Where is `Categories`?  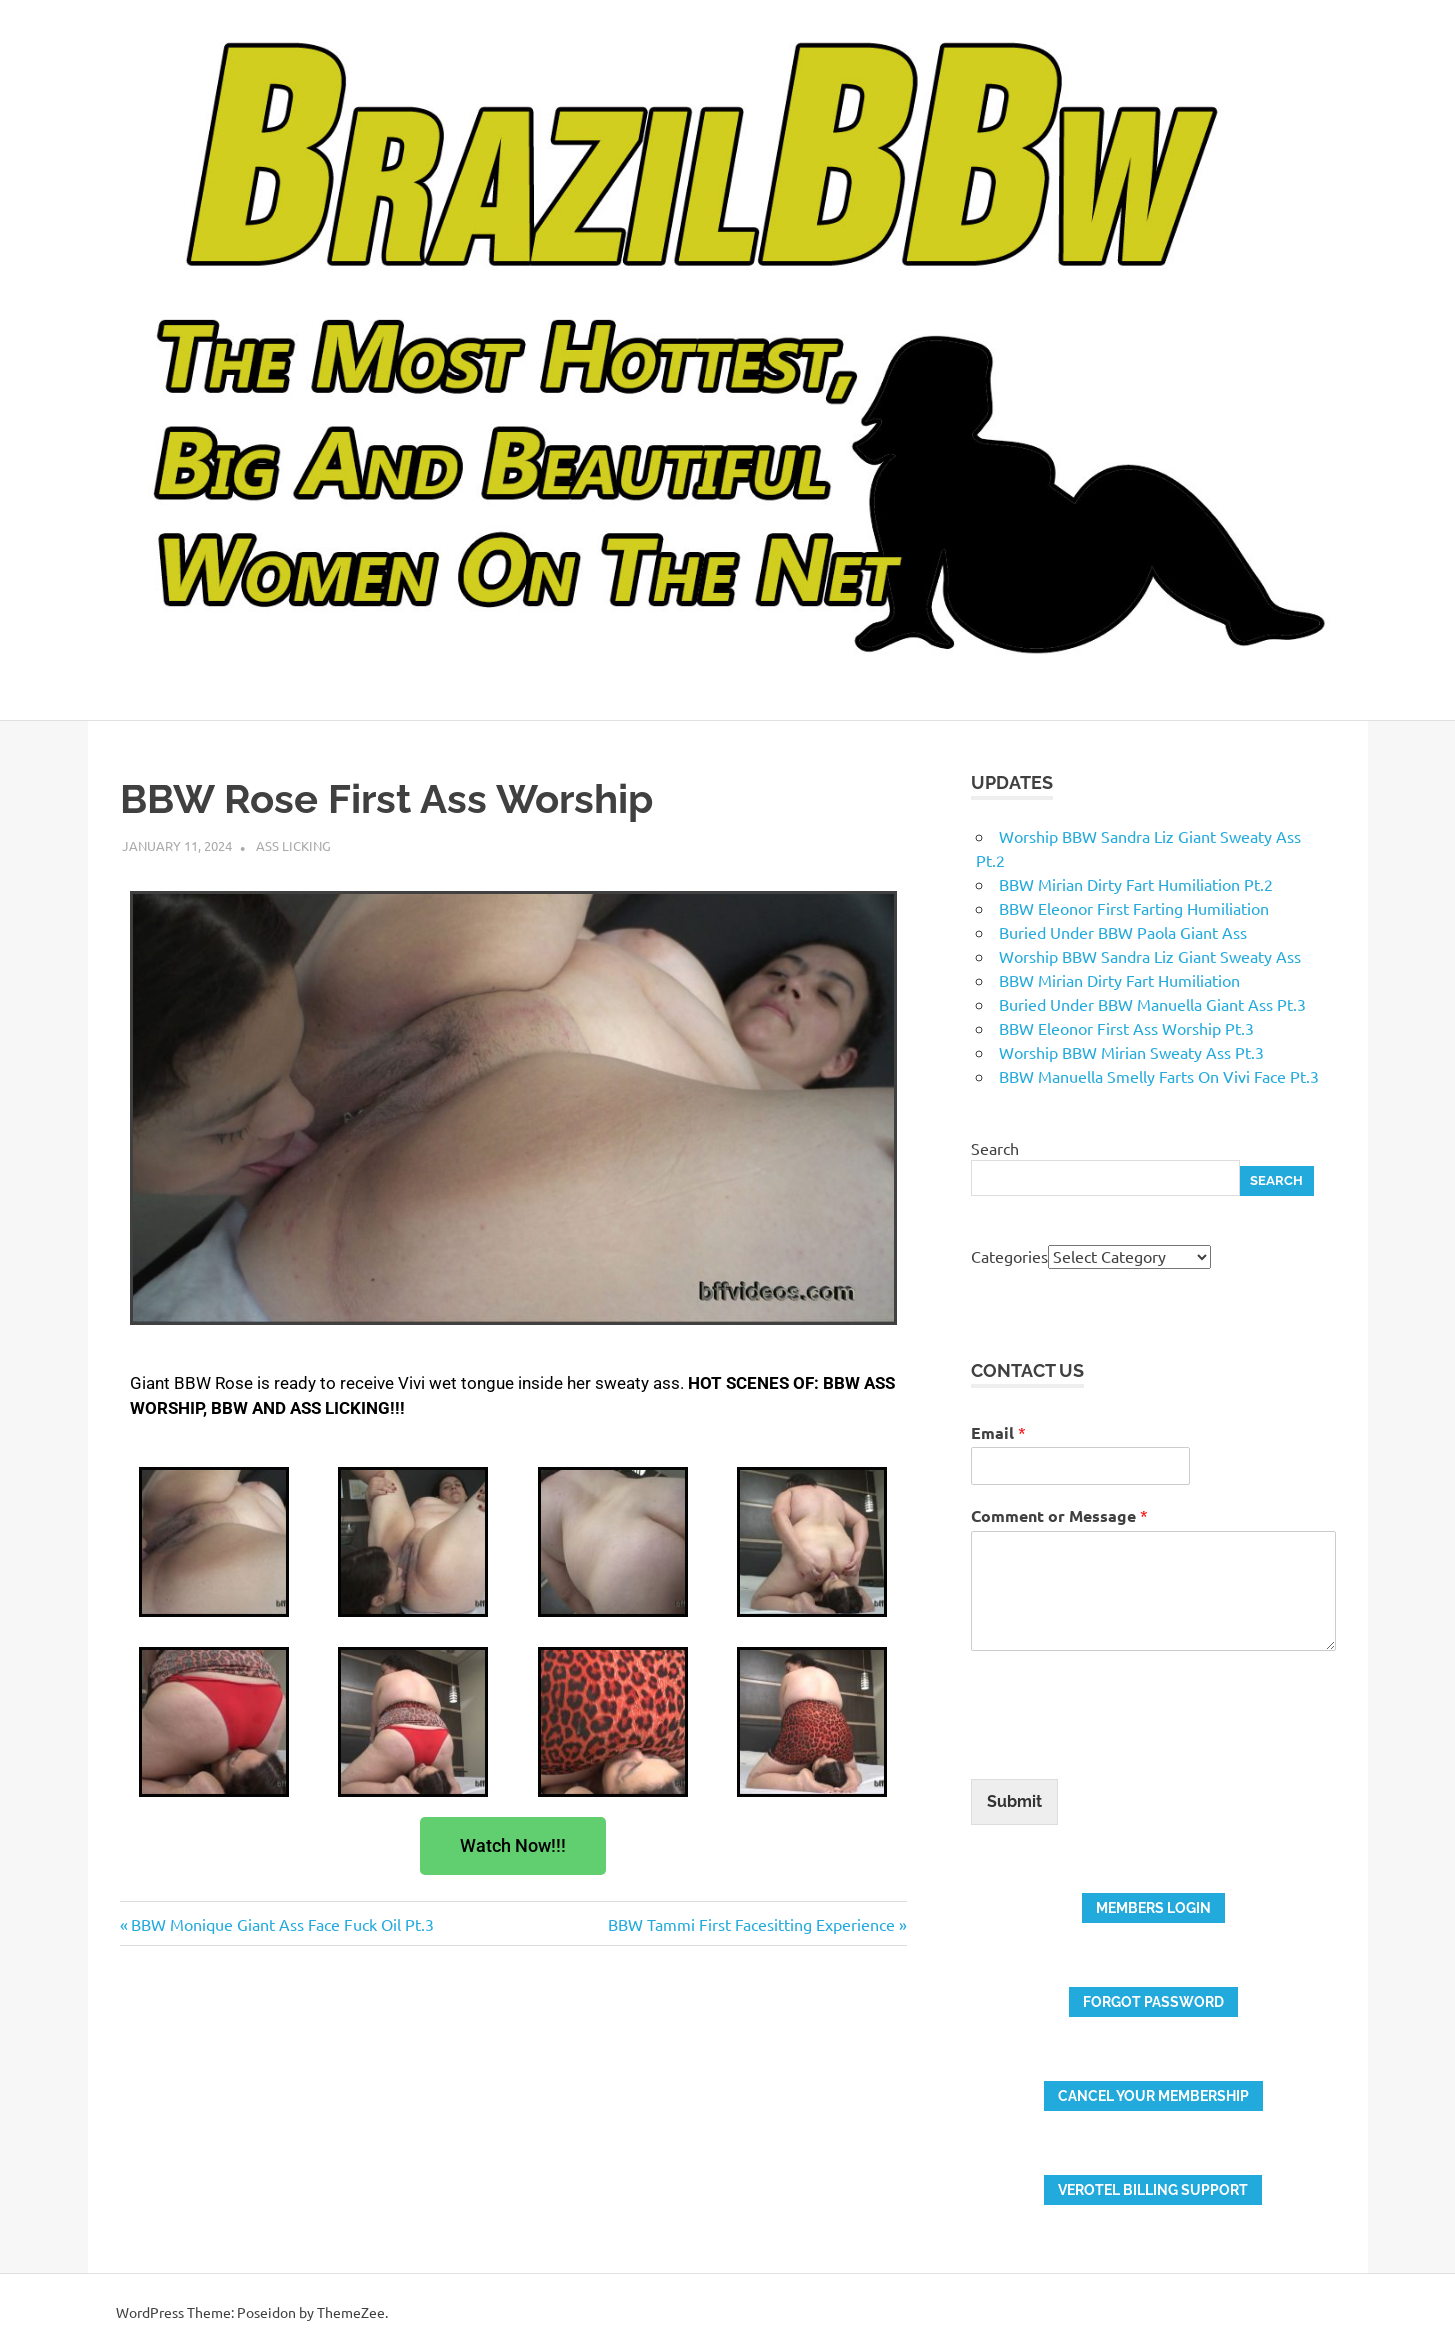 Categories is located at coordinates (1009, 1256).